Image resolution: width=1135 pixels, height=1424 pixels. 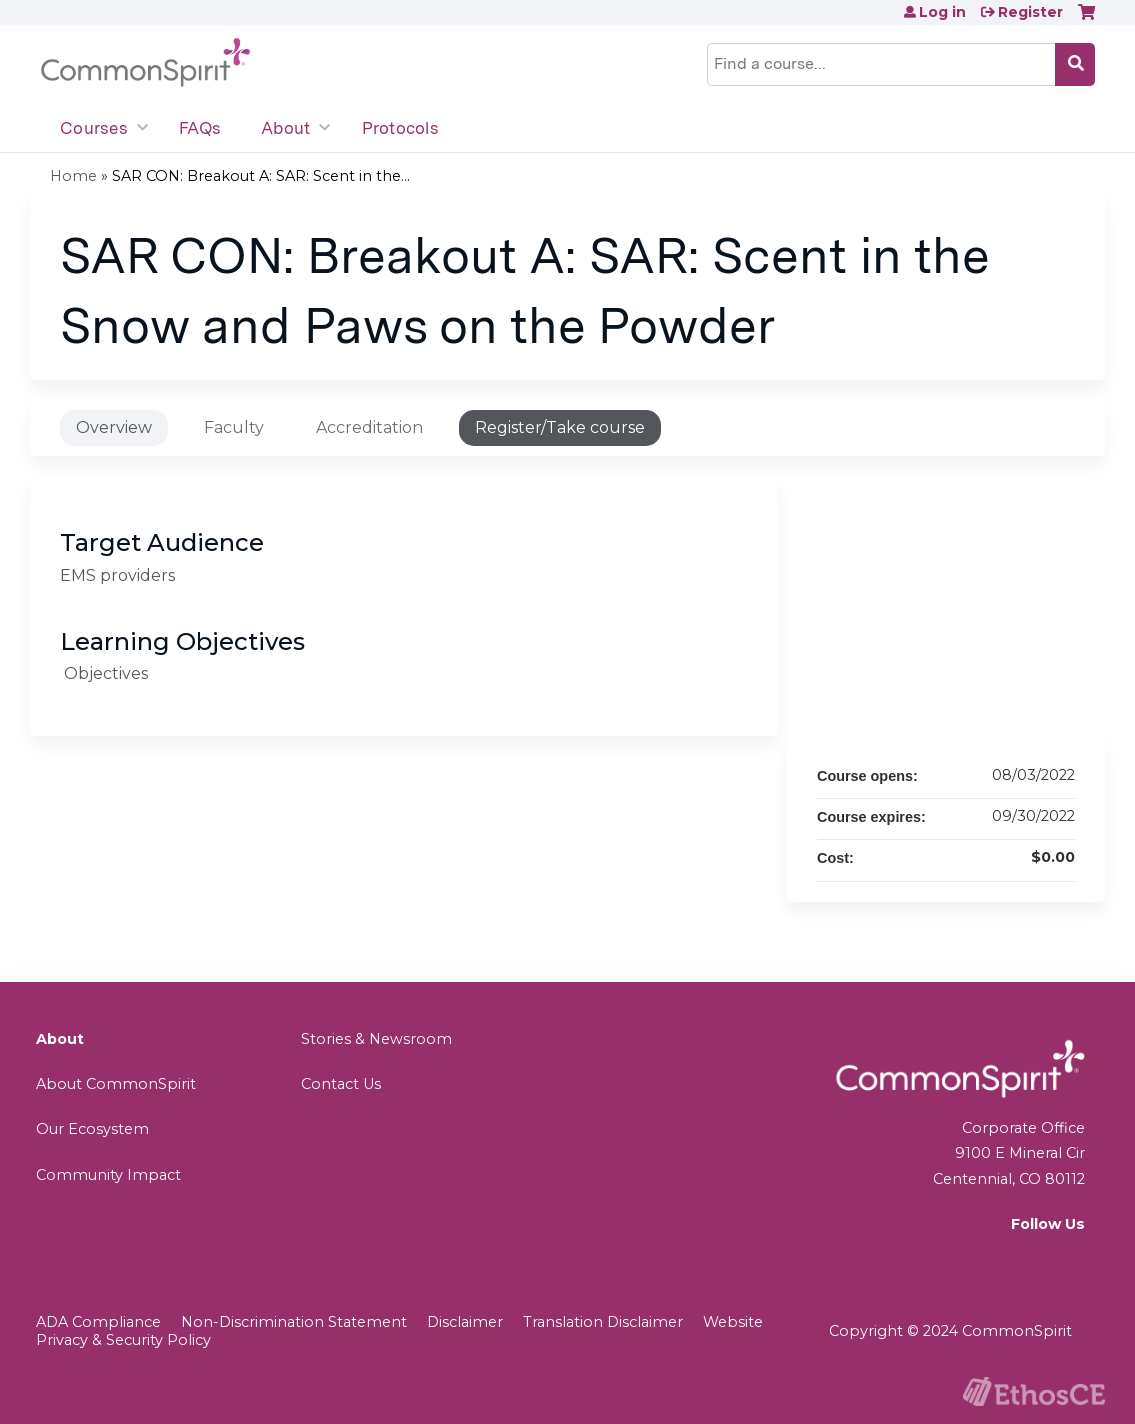 I want to click on Non-Discrimination Statement, so click(x=294, y=1322).